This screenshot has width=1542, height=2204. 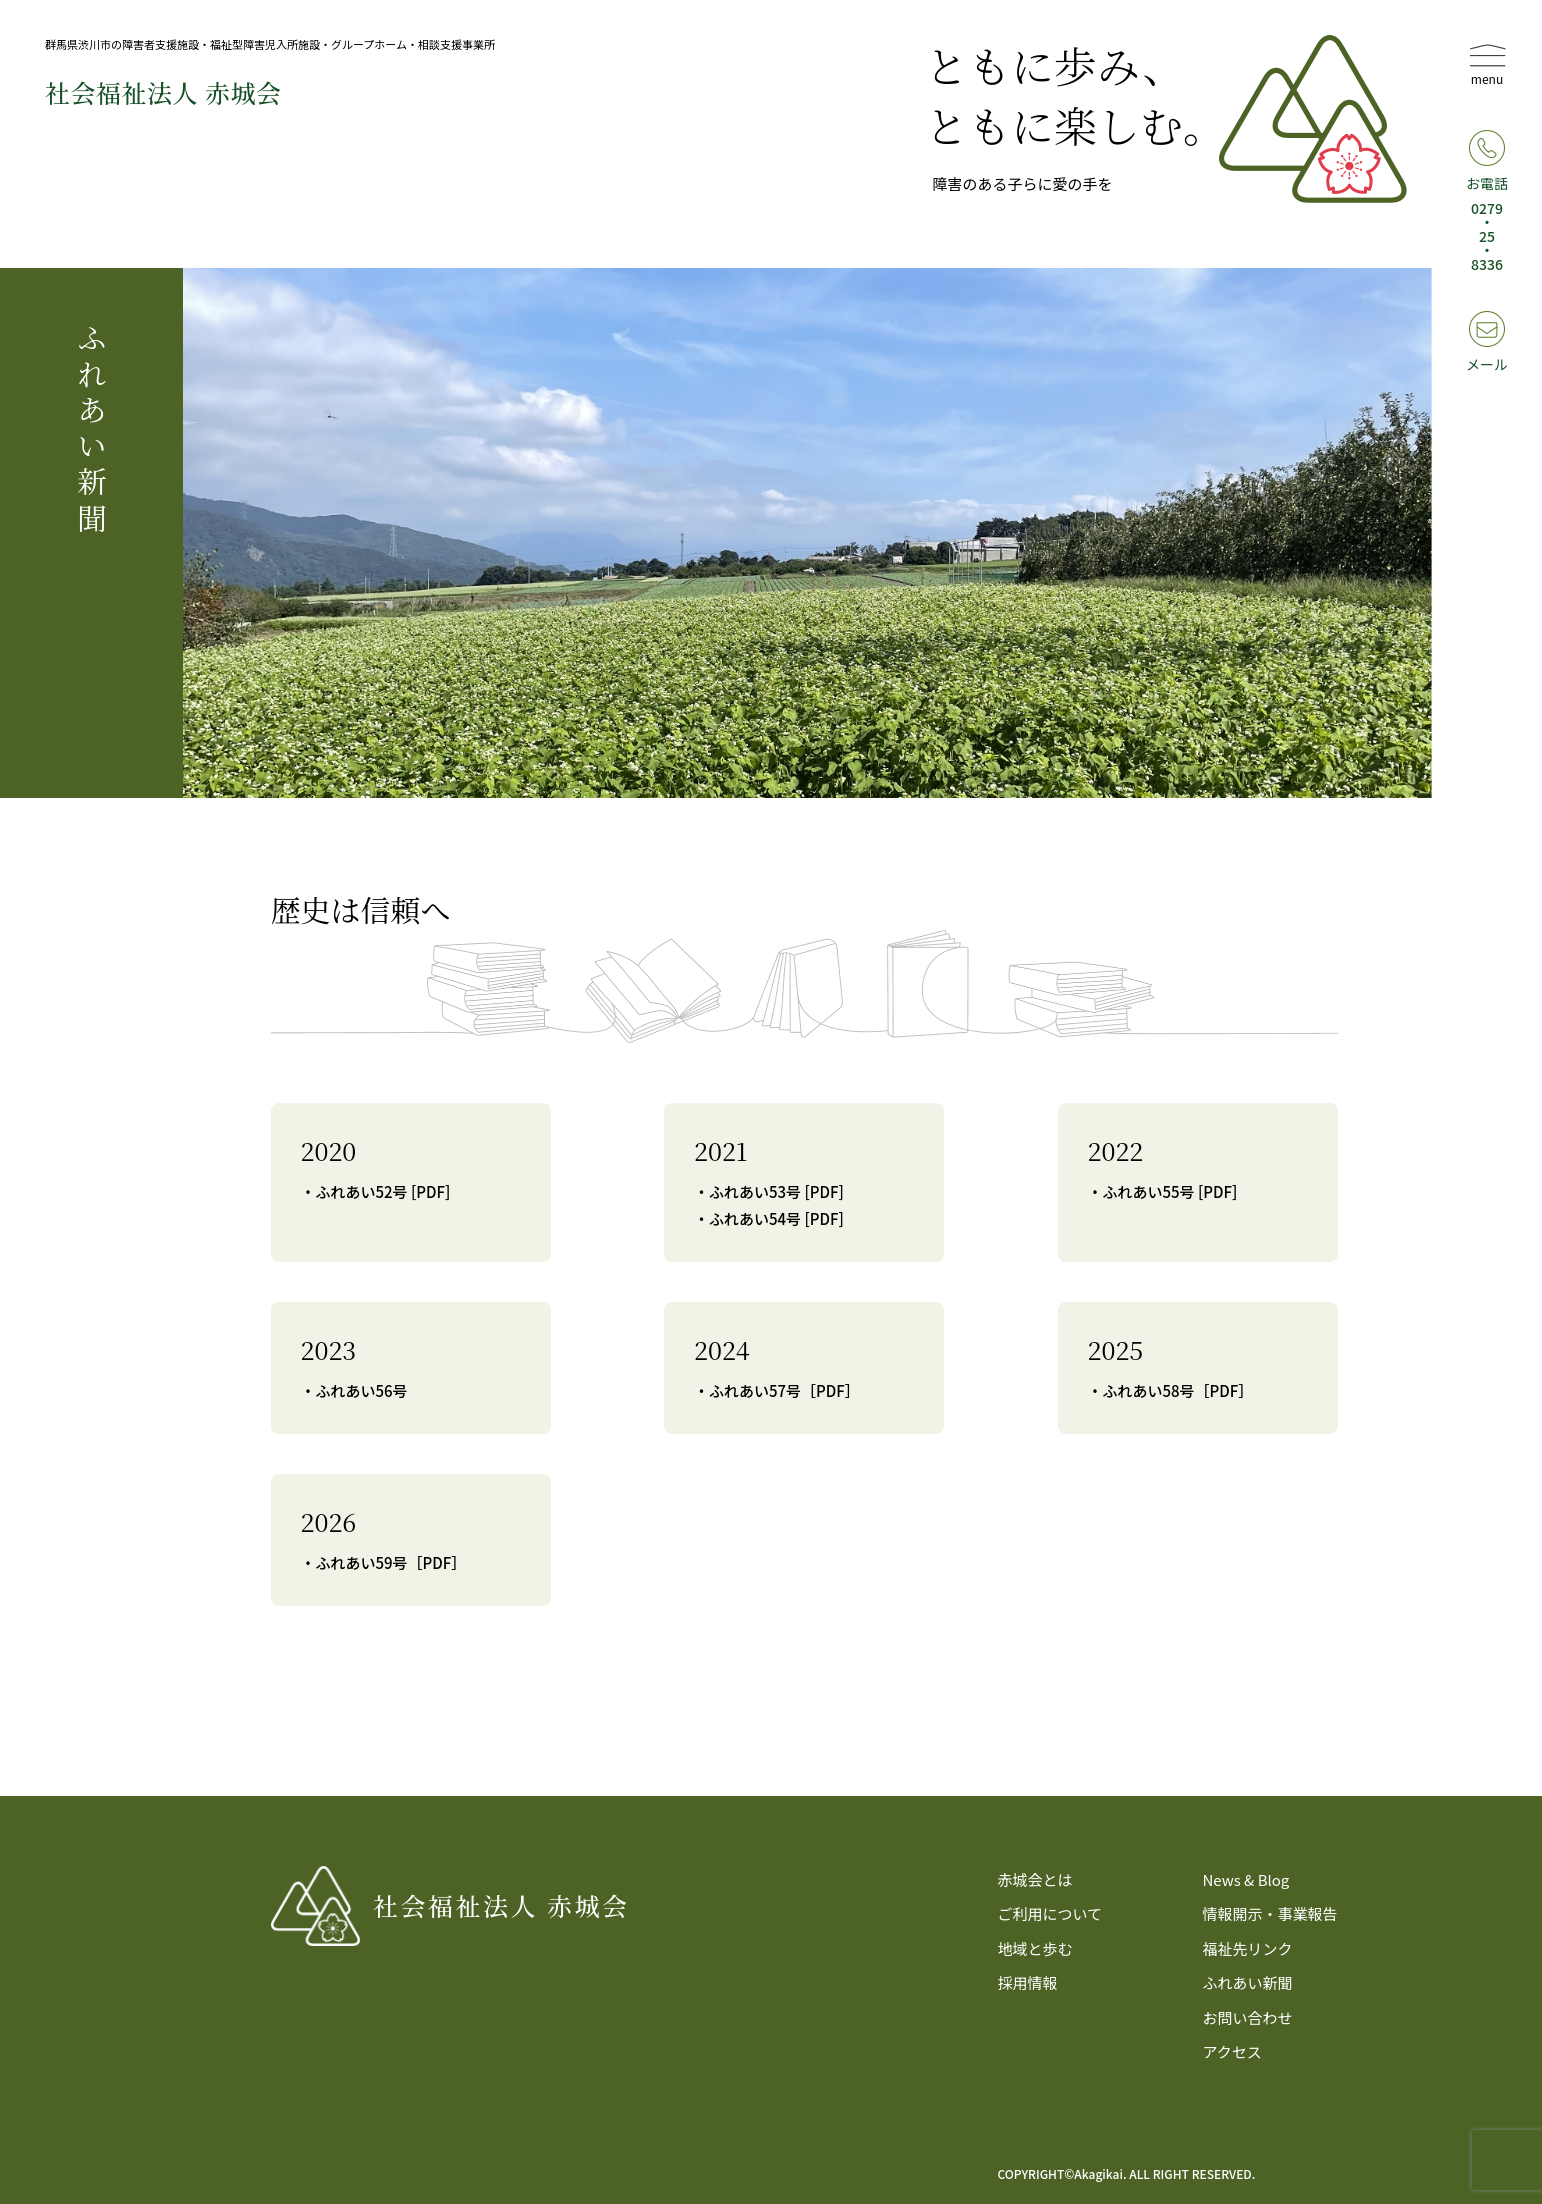 I want to click on アクセス, so click(x=1231, y=2051).